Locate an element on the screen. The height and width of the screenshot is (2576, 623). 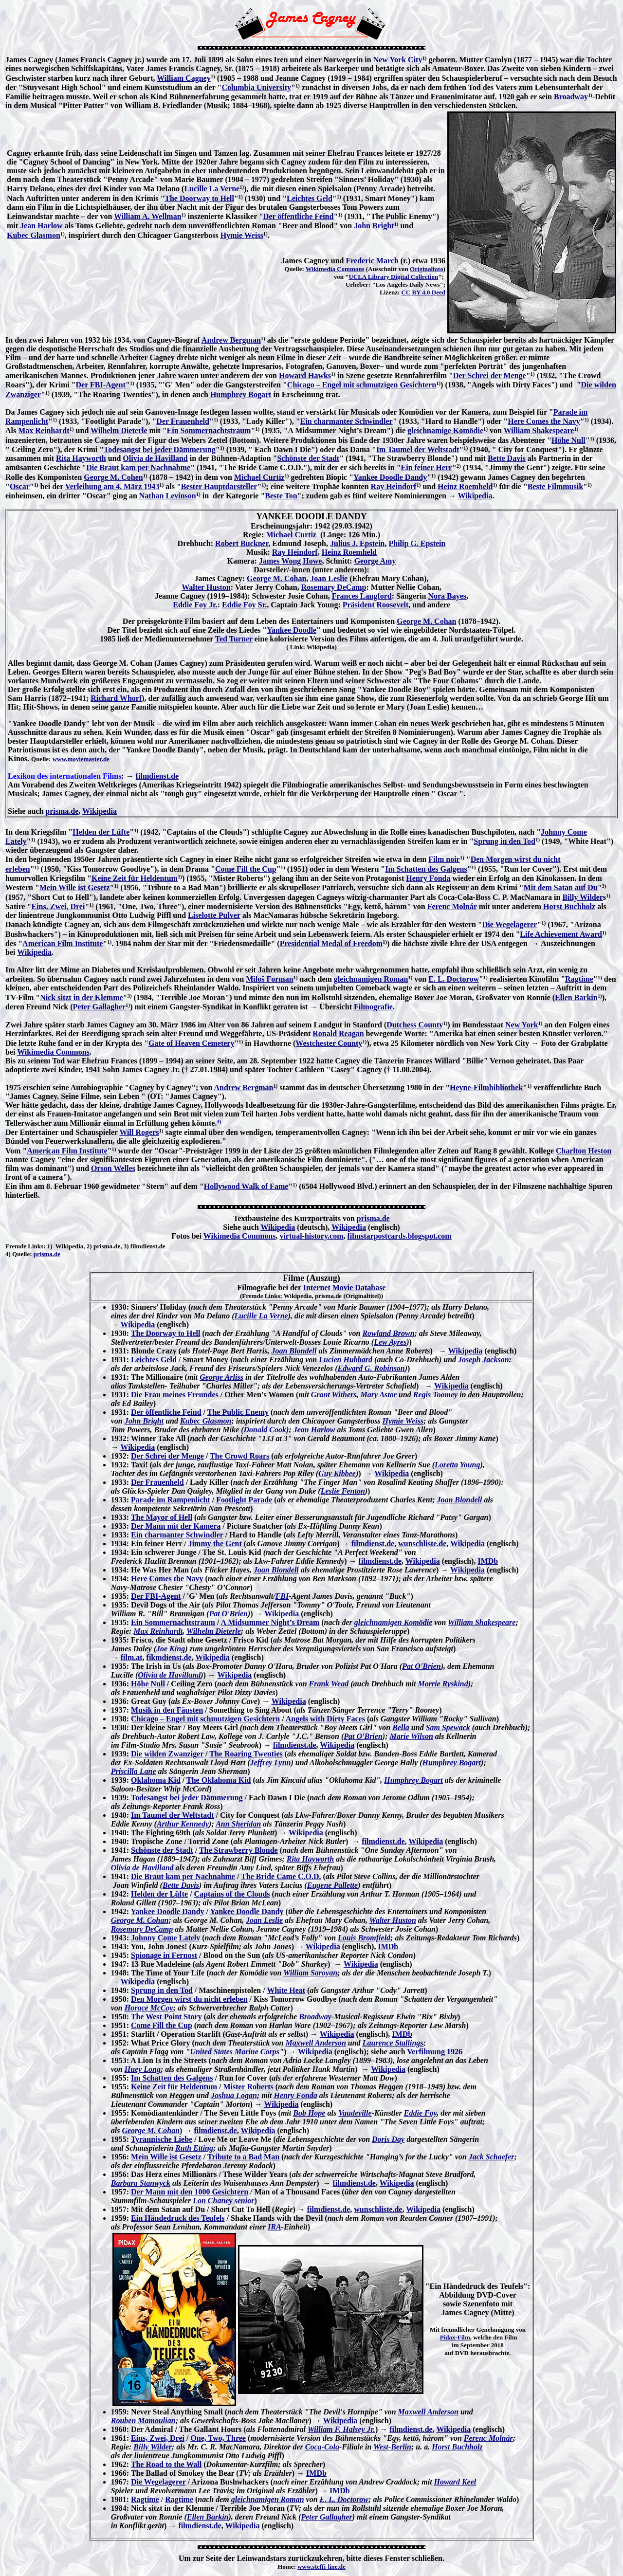
Ein feiner Herr is located at coordinates (426, 467).